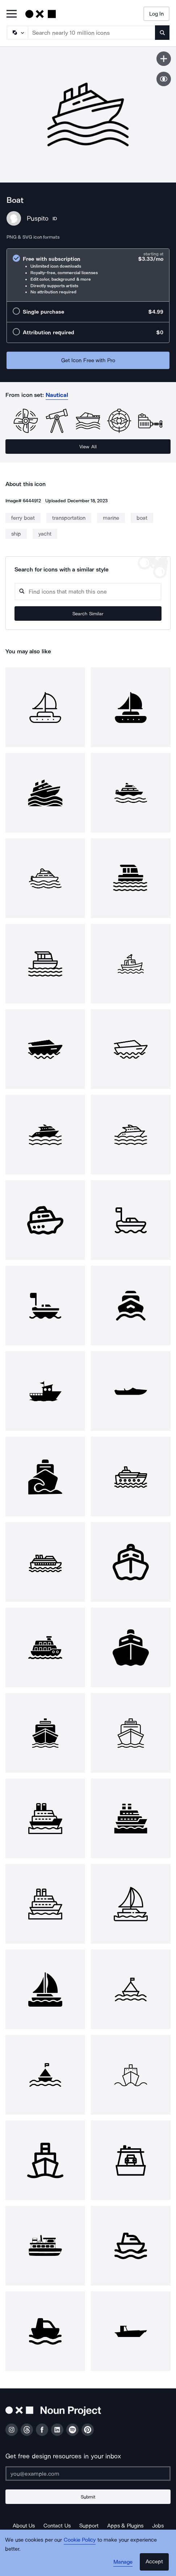 This screenshot has height=2576, width=176. Describe the element at coordinates (88, 2473) in the screenshot. I see `[Enter your address]` at that location.